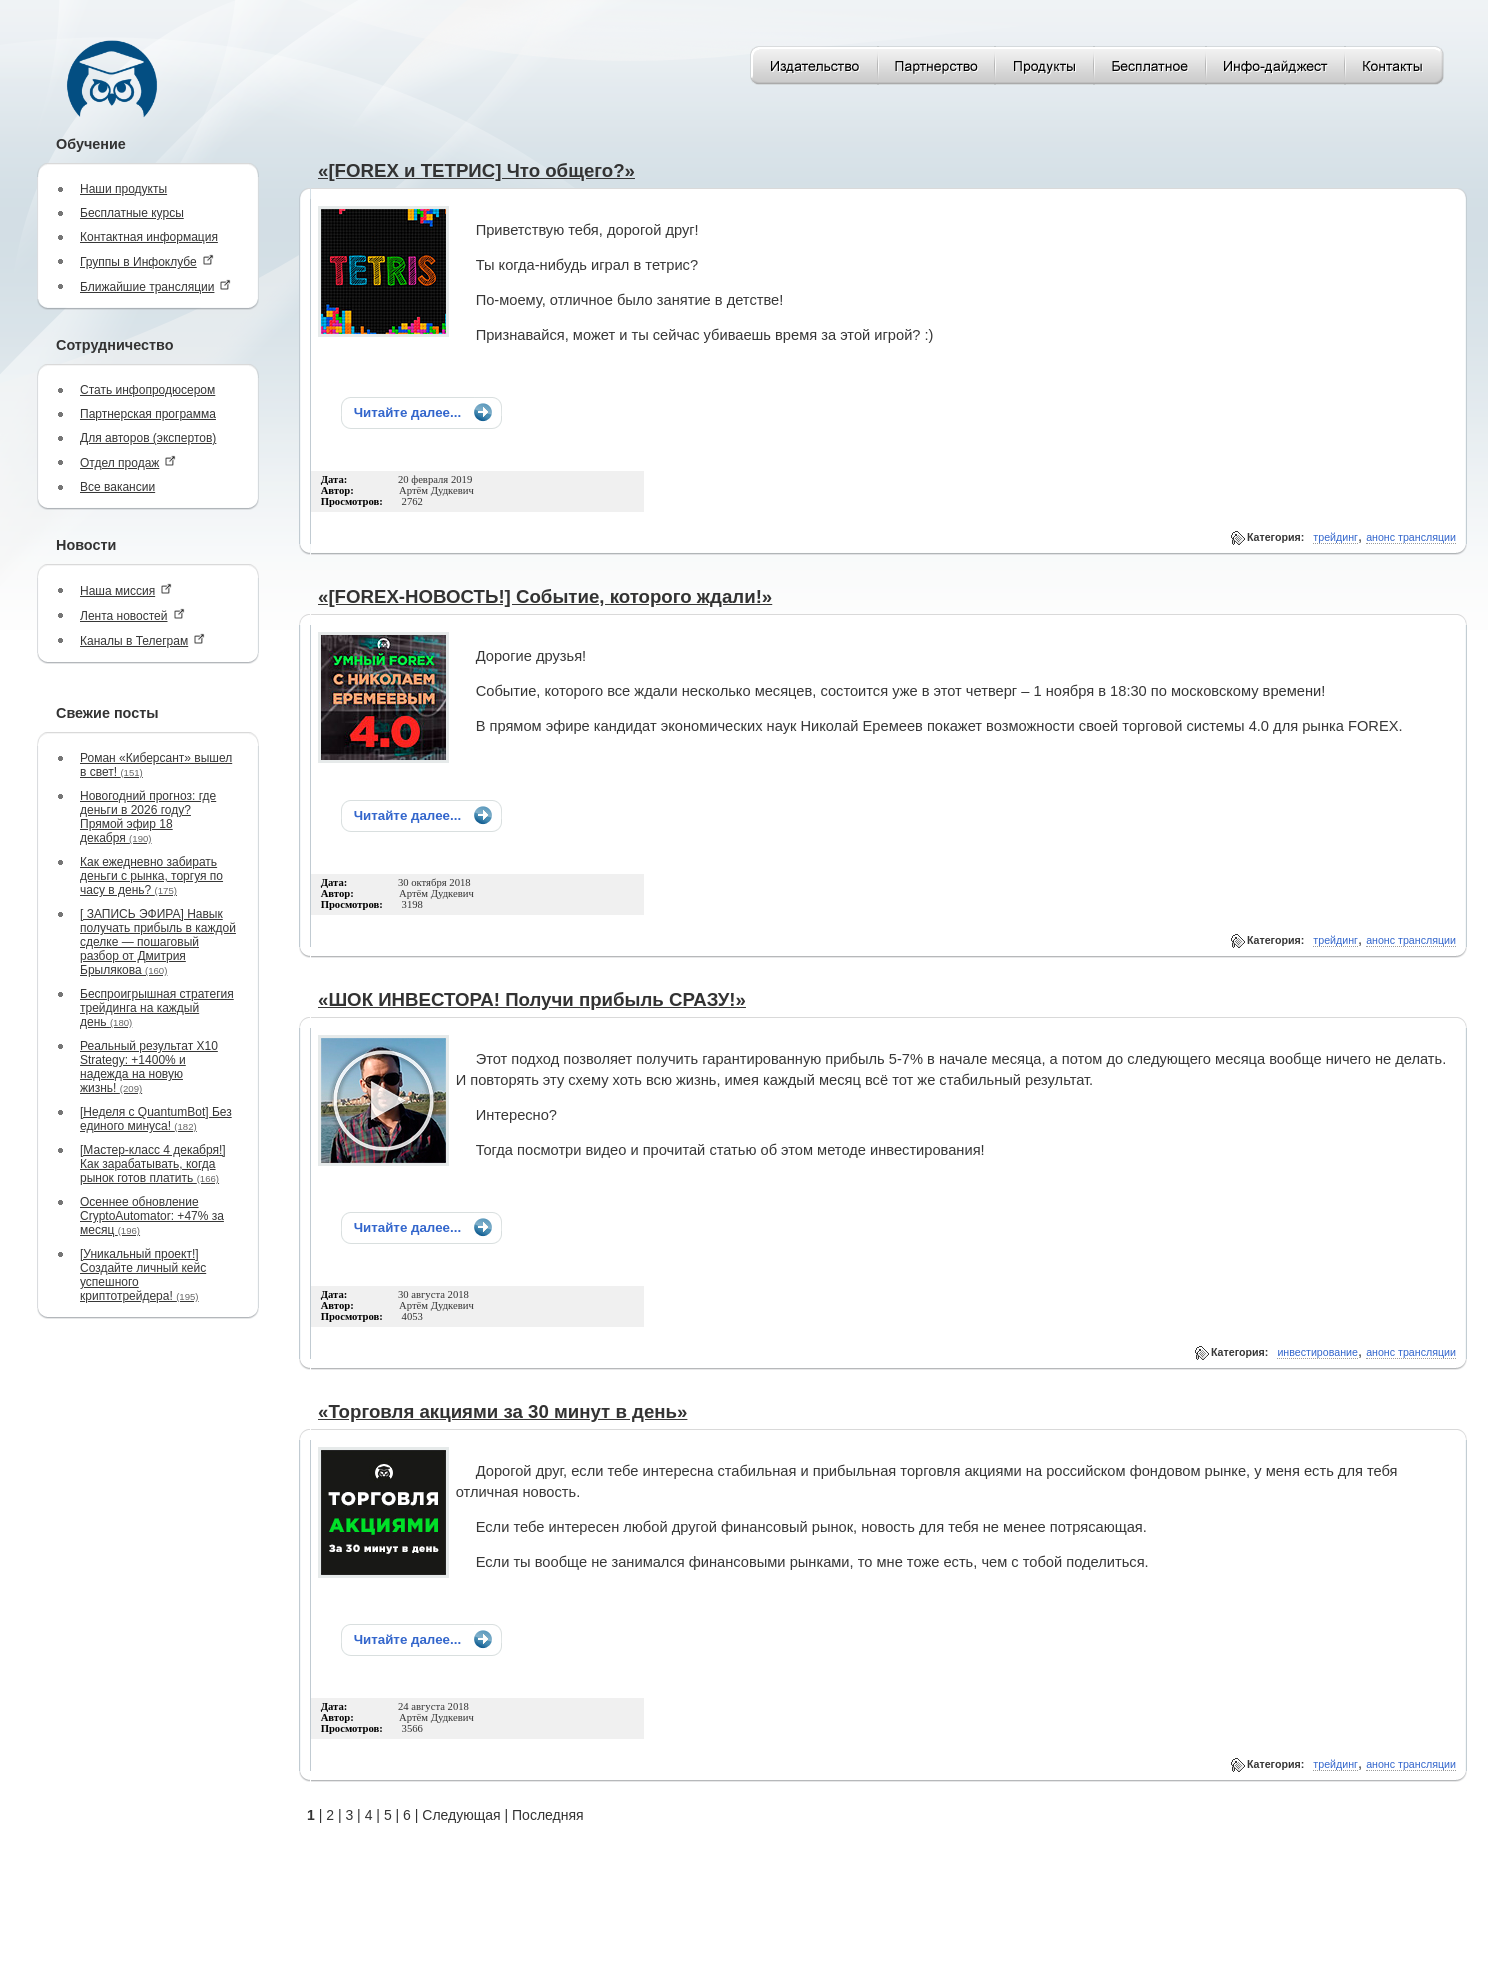 The height and width of the screenshot is (1984, 1488). Describe the element at coordinates (1335, 537) in the screenshot. I see `трейдинг` at that location.